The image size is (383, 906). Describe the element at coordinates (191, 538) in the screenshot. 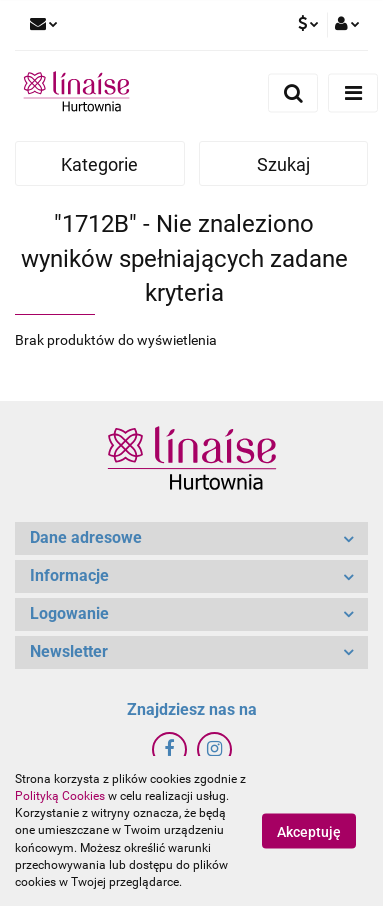

I see `[button]` at that location.